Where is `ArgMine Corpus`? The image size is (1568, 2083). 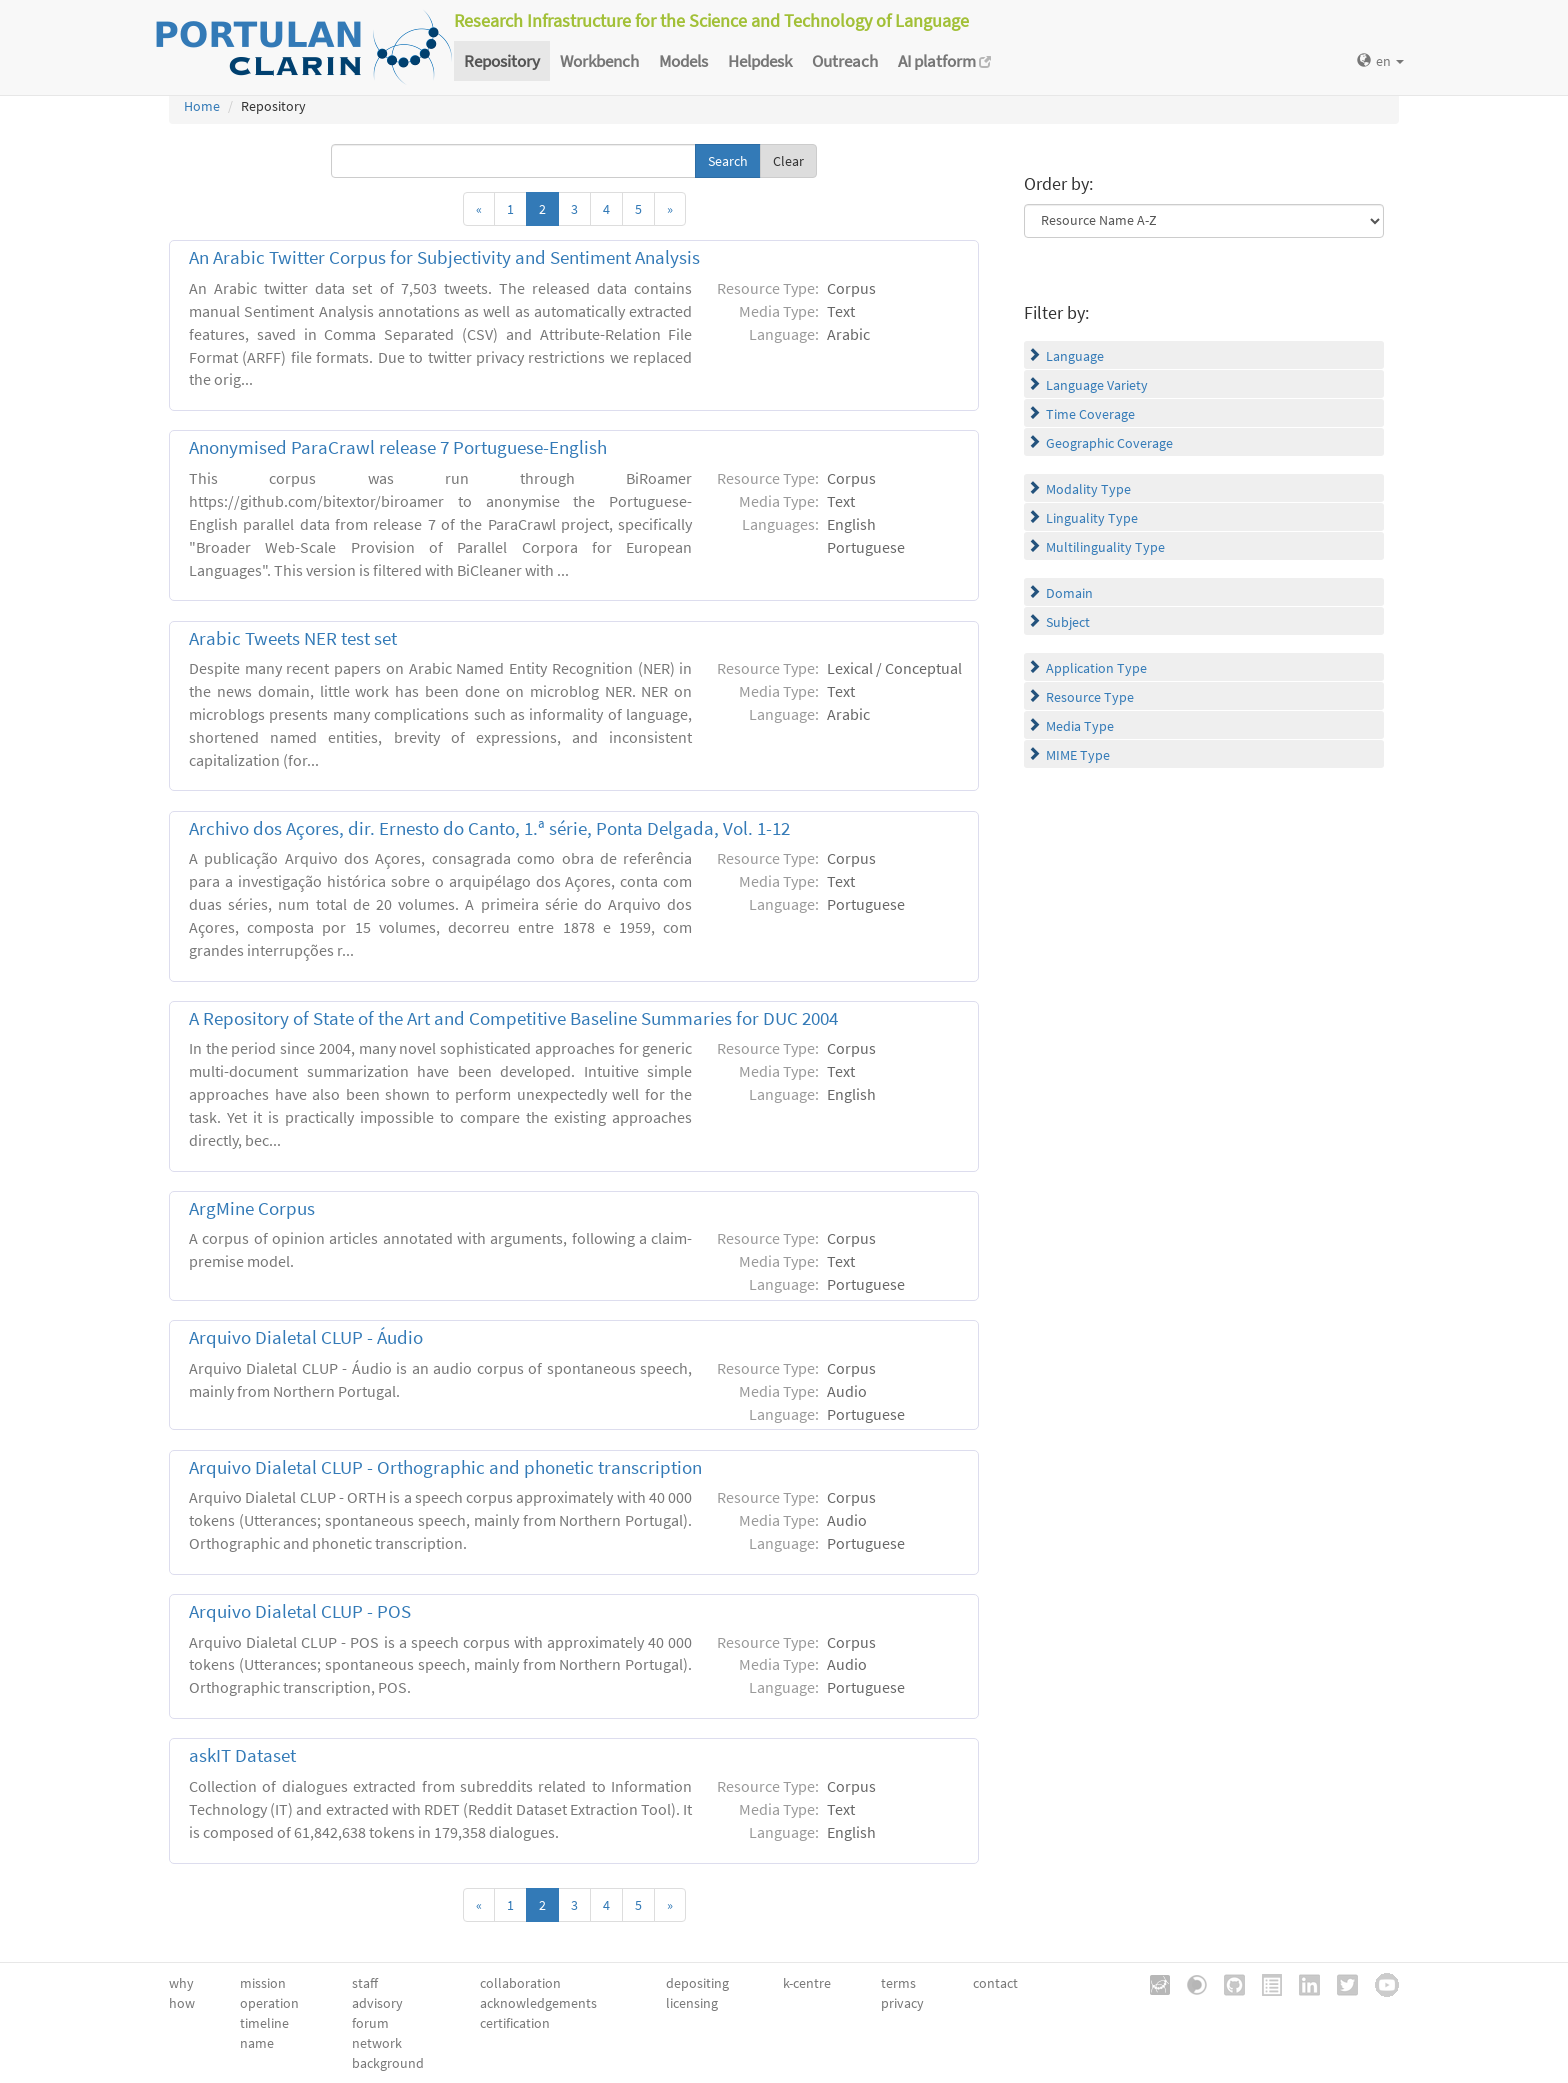 ArgMine Corpus is located at coordinates (252, 1208).